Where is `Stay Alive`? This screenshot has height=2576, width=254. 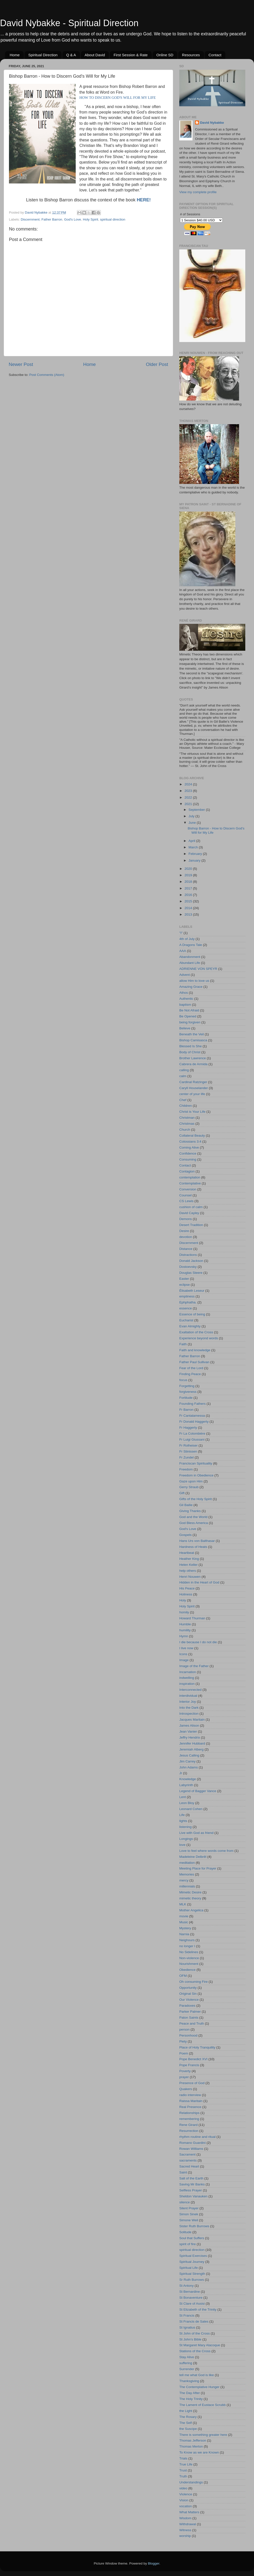 Stay Alive is located at coordinates (186, 2357).